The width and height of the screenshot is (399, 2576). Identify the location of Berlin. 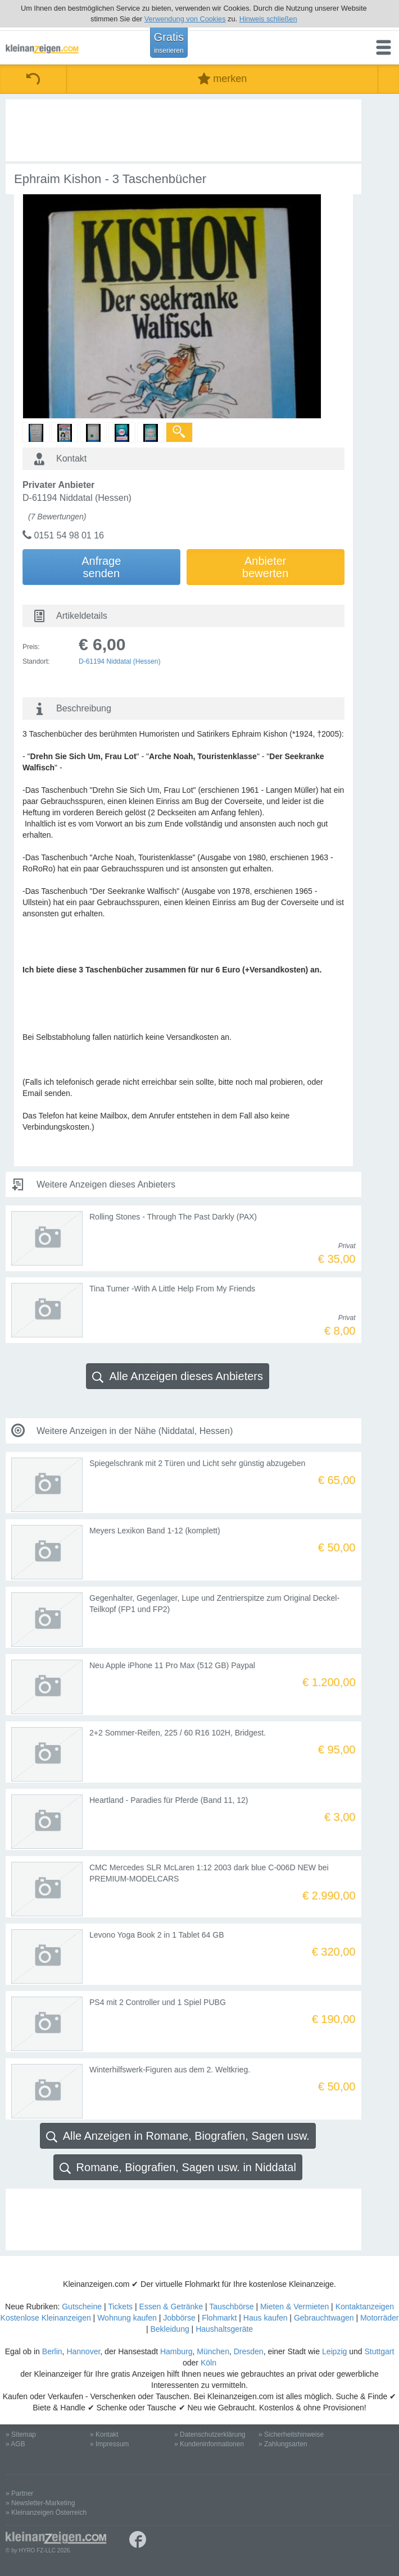
(52, 2351).